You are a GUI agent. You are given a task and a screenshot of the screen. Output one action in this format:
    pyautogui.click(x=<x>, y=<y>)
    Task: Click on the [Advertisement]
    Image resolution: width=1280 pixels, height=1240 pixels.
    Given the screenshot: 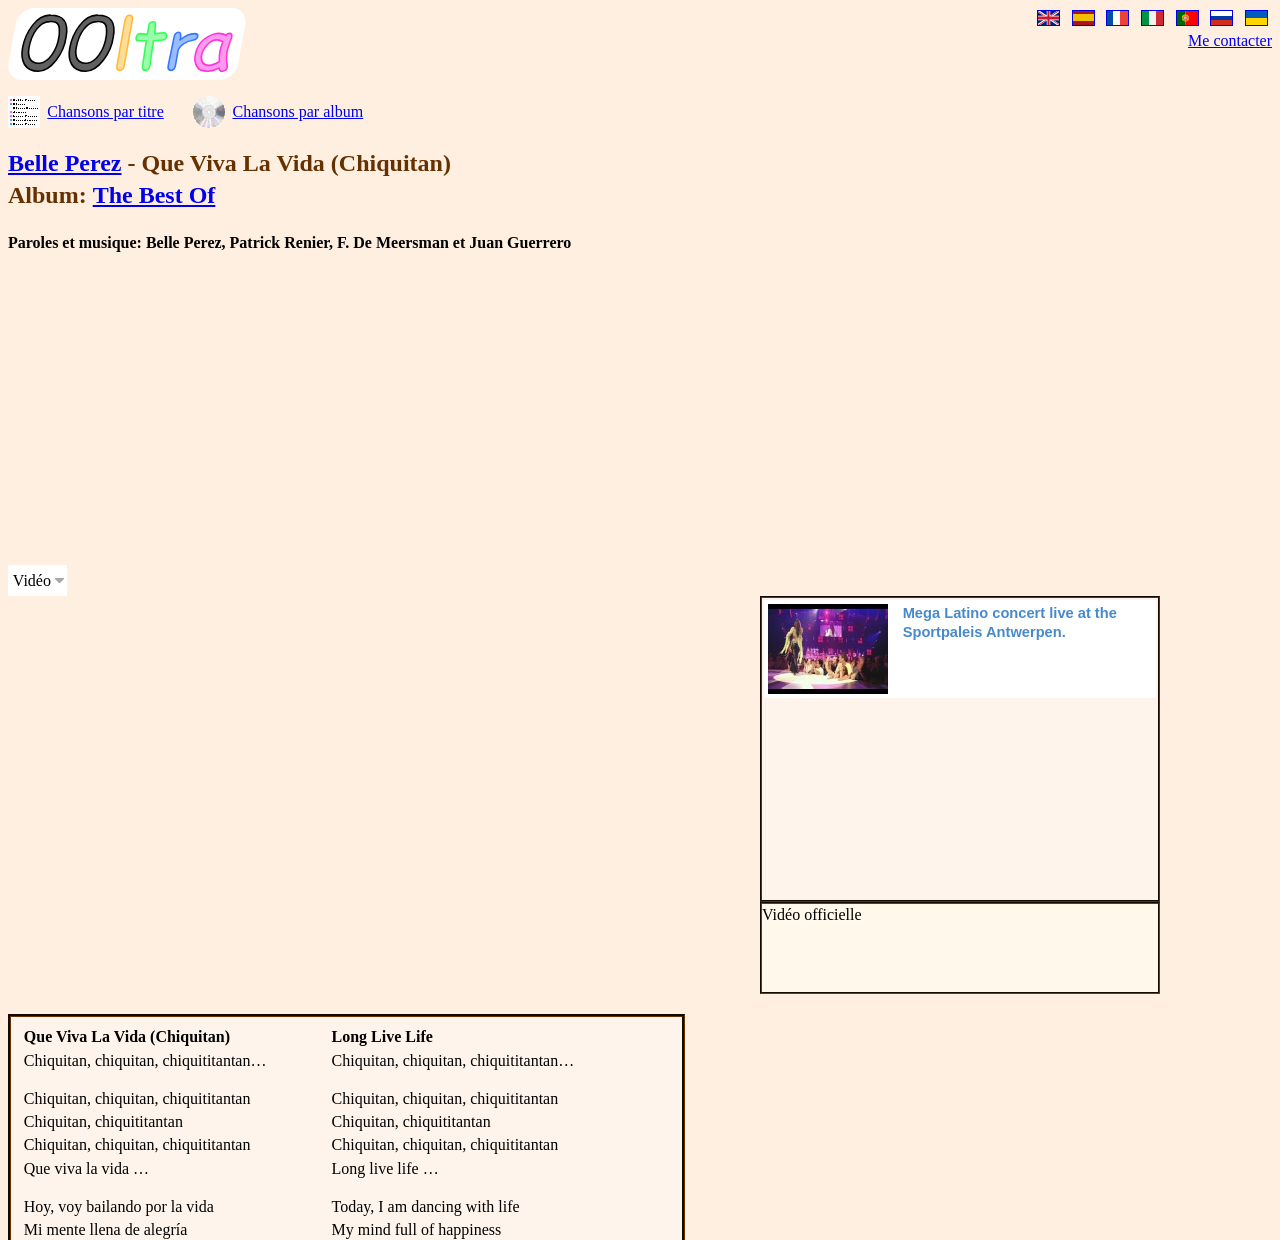 What is the action you would take?
    pyautogui.click(x=608, y=409)
    